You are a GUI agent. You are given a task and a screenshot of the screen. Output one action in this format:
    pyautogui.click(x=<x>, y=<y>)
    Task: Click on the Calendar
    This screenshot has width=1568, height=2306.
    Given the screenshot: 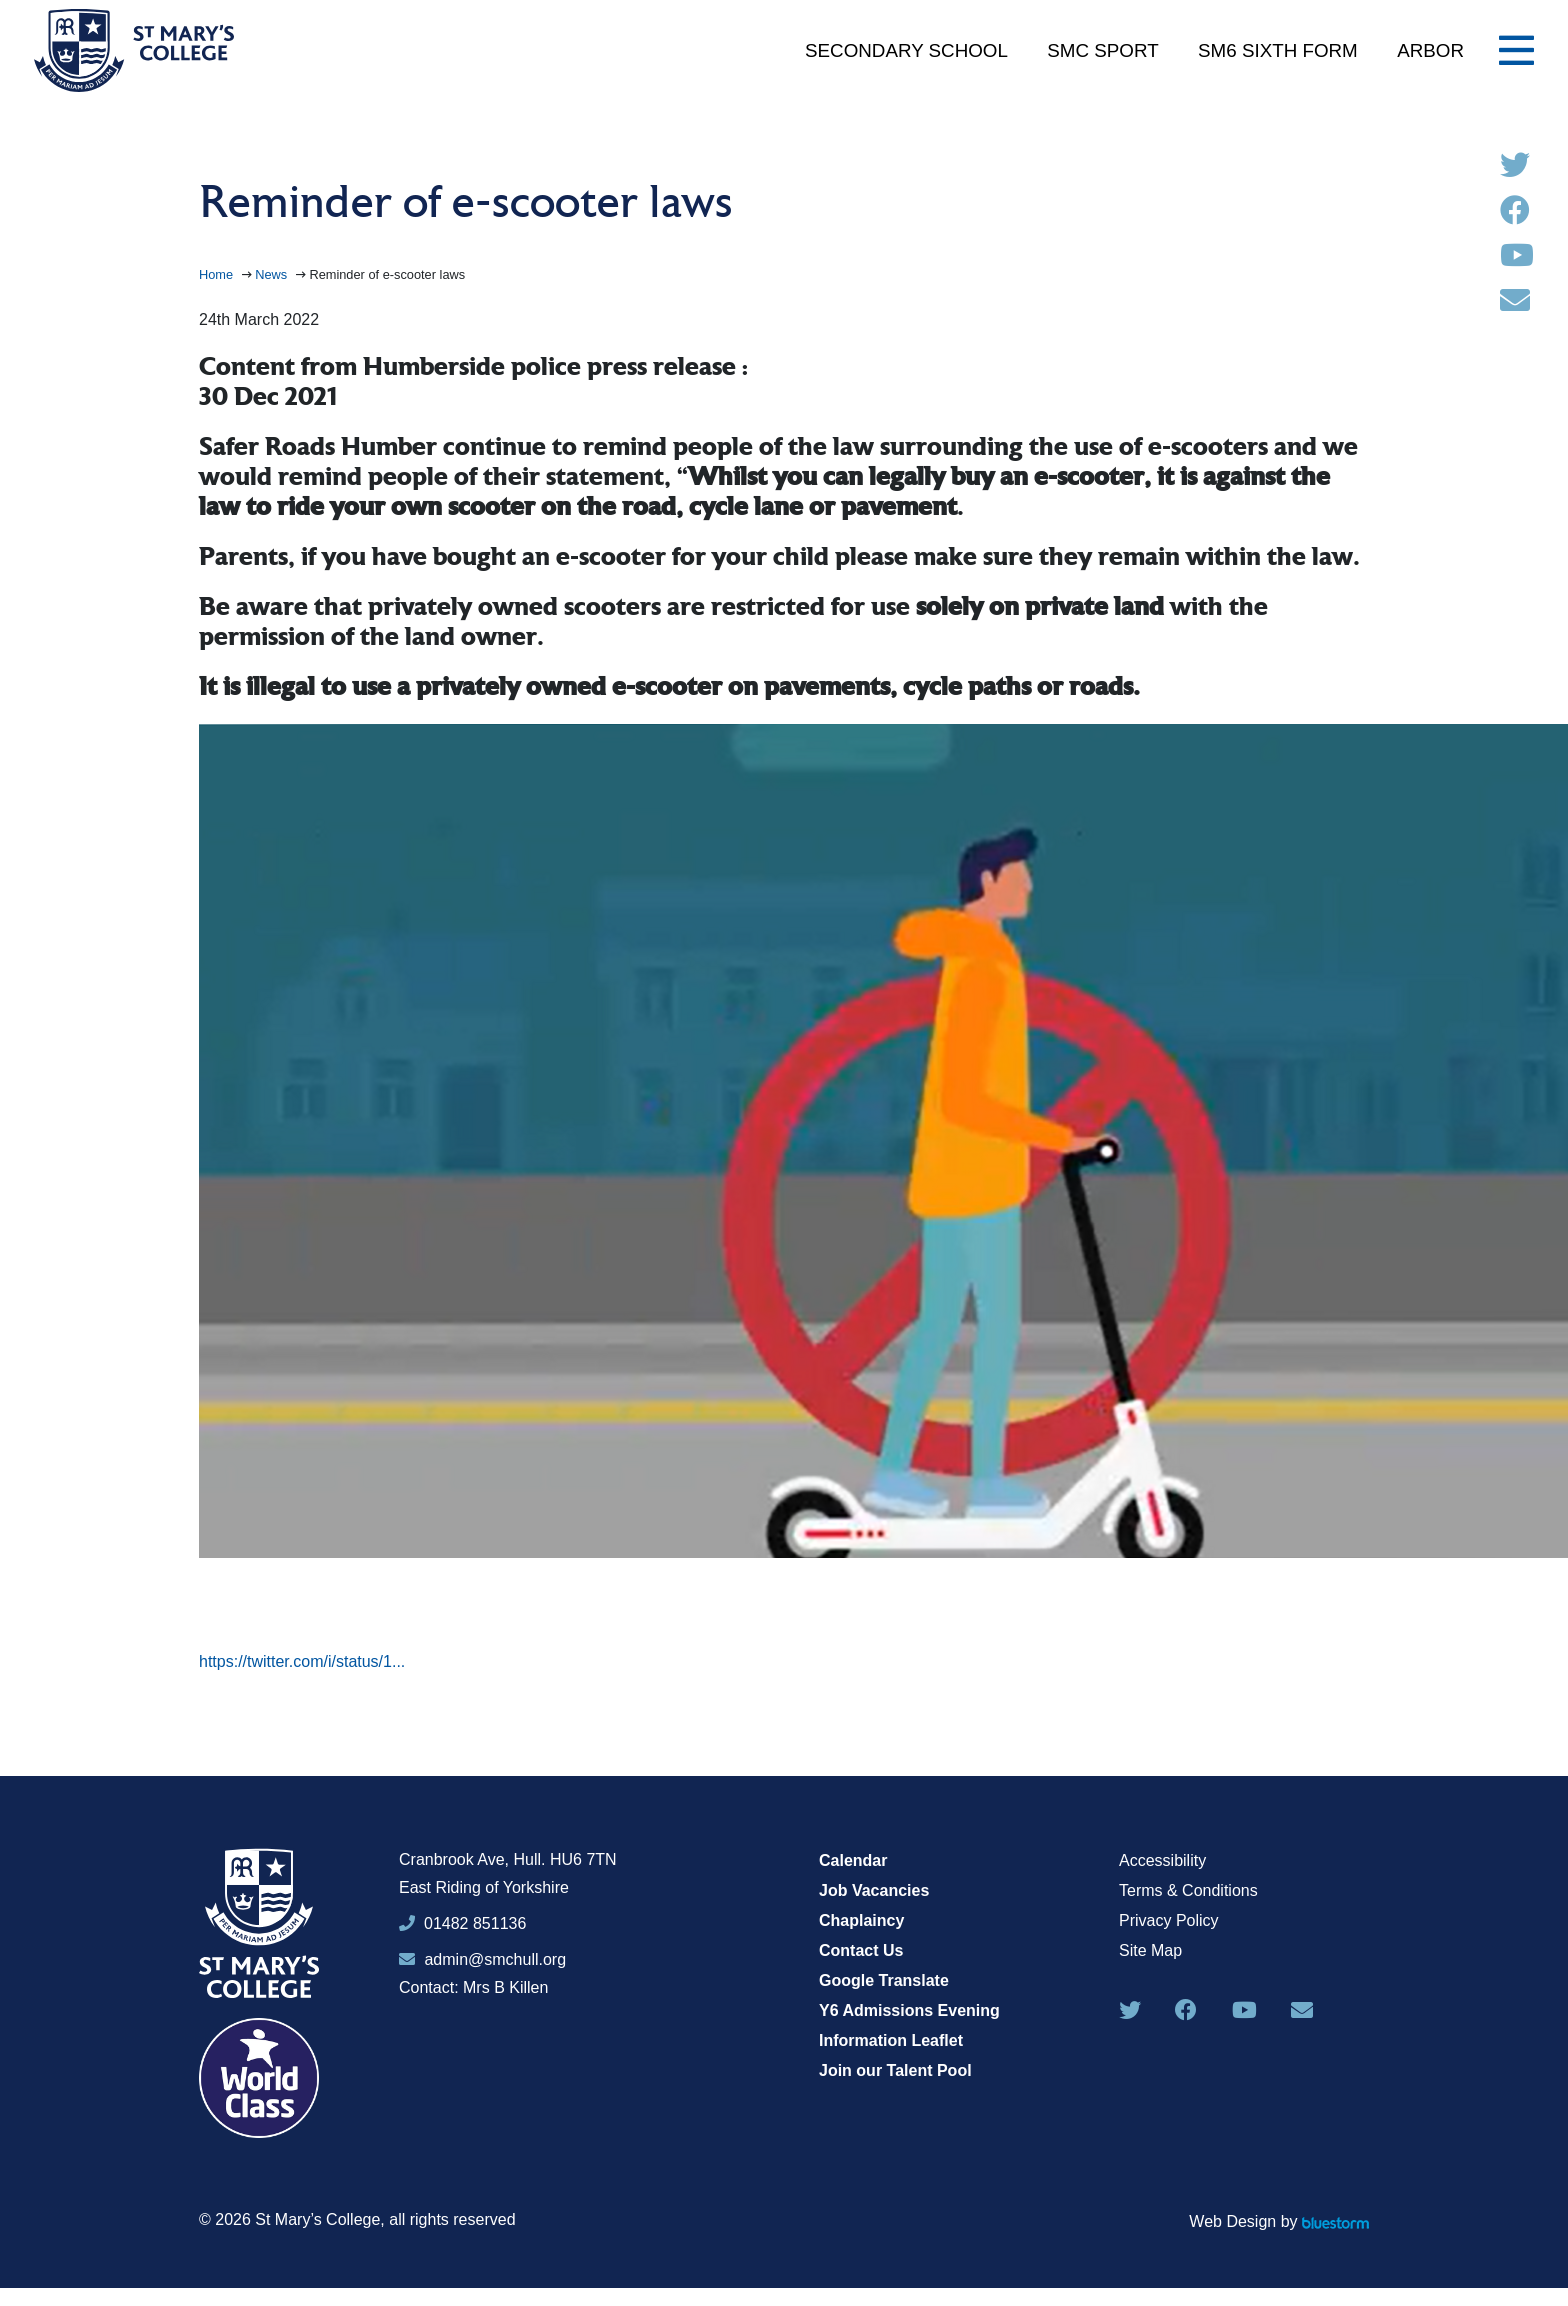 What is the action you would take?
    pyautogui.click(x=853, y=1860)
    